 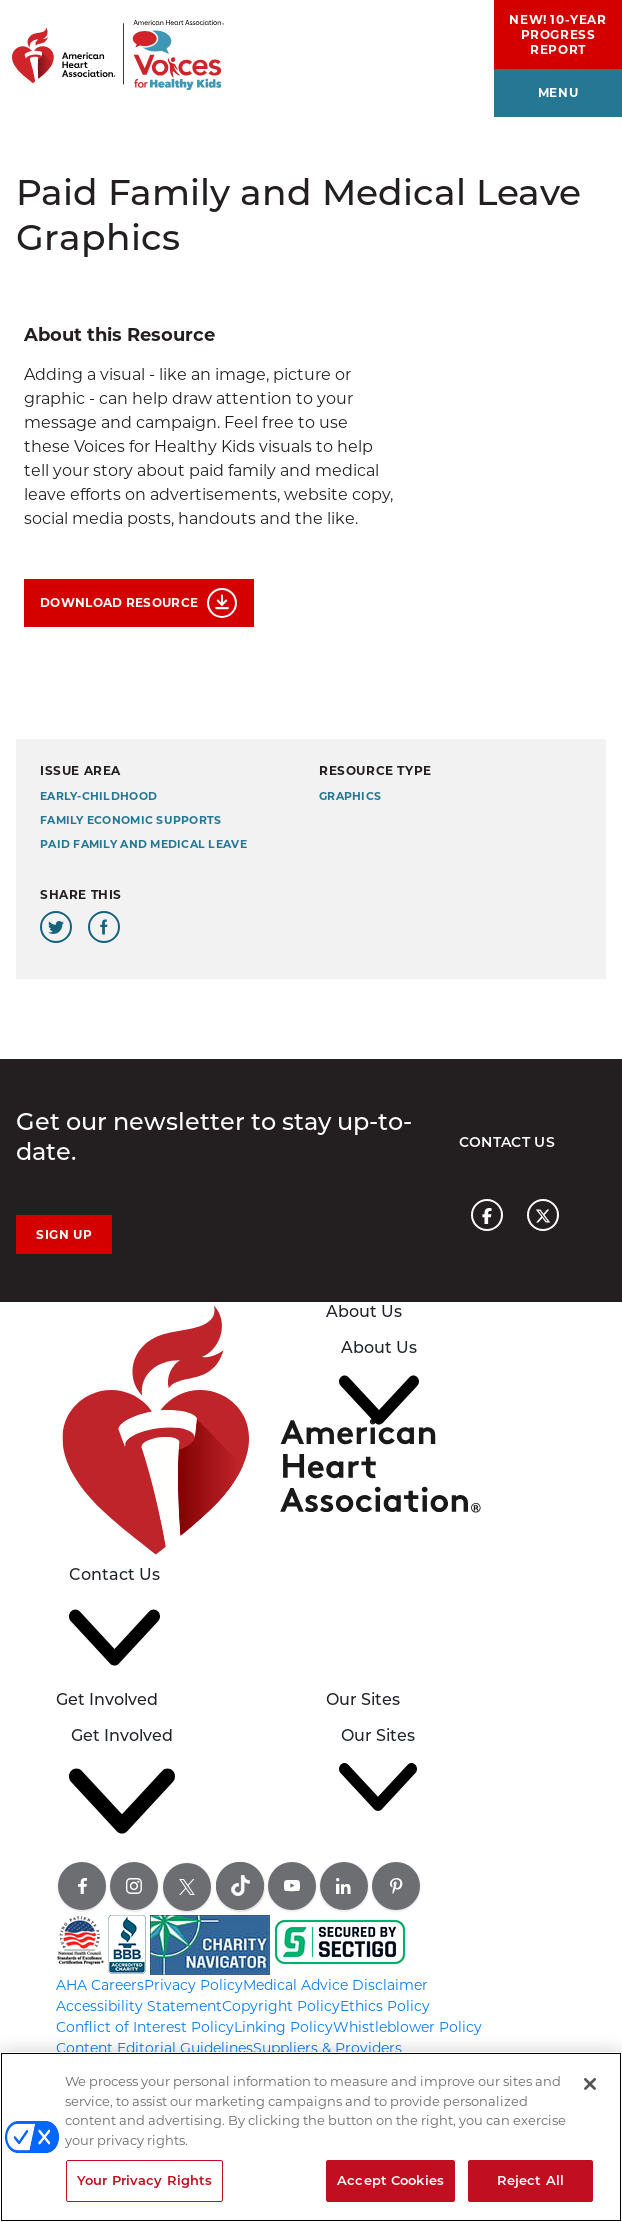 What do you see at coordinates (558, 92) in the screenshot?
I see `menu` at bounding box center [558, 92].